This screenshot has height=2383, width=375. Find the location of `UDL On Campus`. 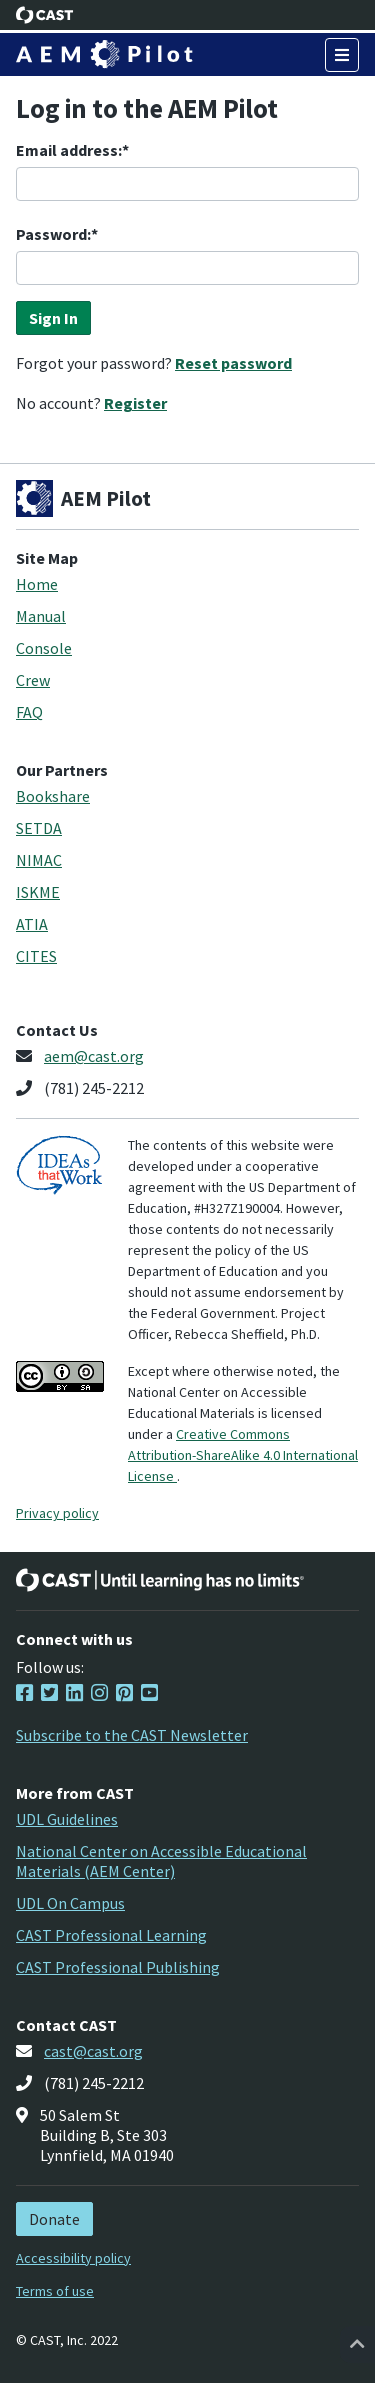

UDL On Campus is located at coordinates (70, 1903).